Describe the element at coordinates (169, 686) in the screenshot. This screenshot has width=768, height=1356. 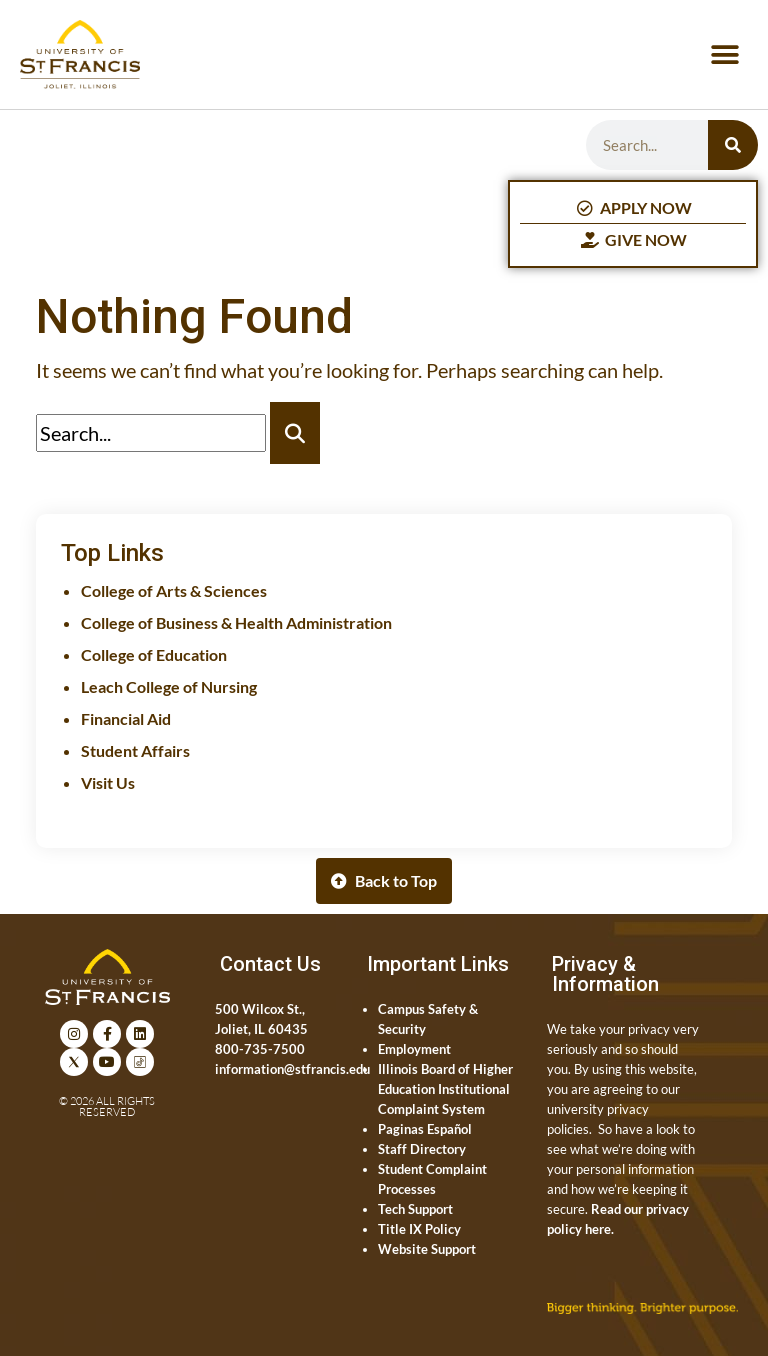
I see `Leach College of Nursing` at that location.